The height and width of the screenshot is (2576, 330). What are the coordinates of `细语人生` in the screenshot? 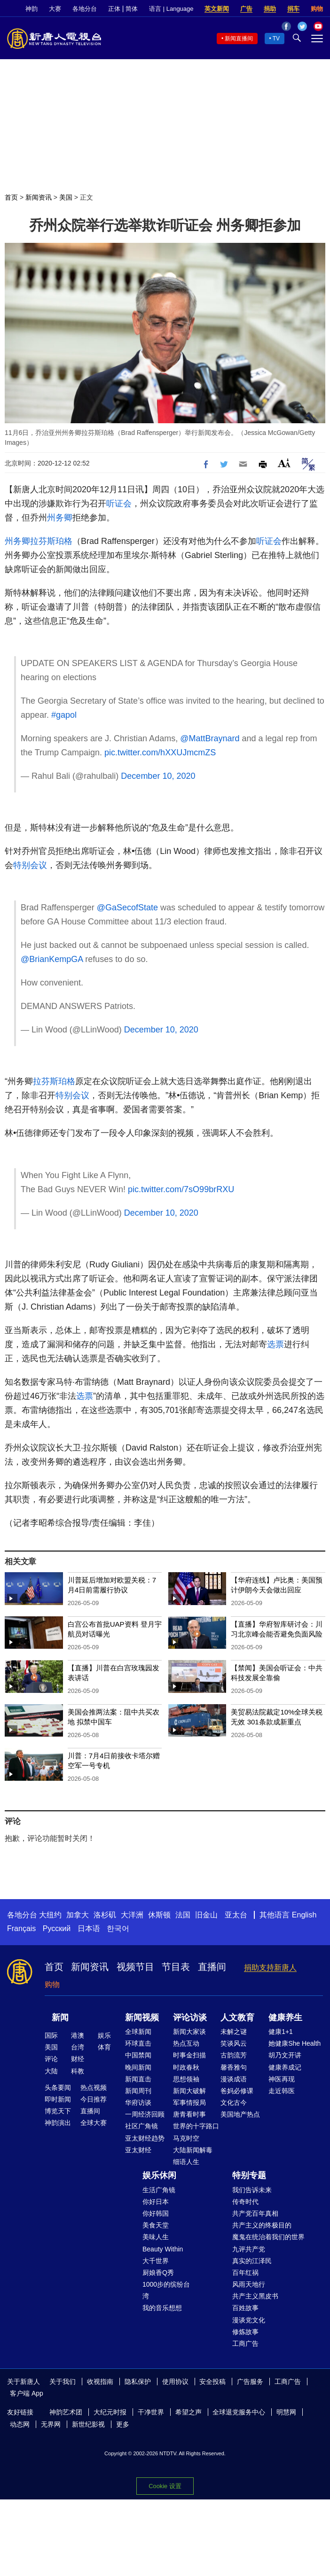 It's located at (186, 2161).